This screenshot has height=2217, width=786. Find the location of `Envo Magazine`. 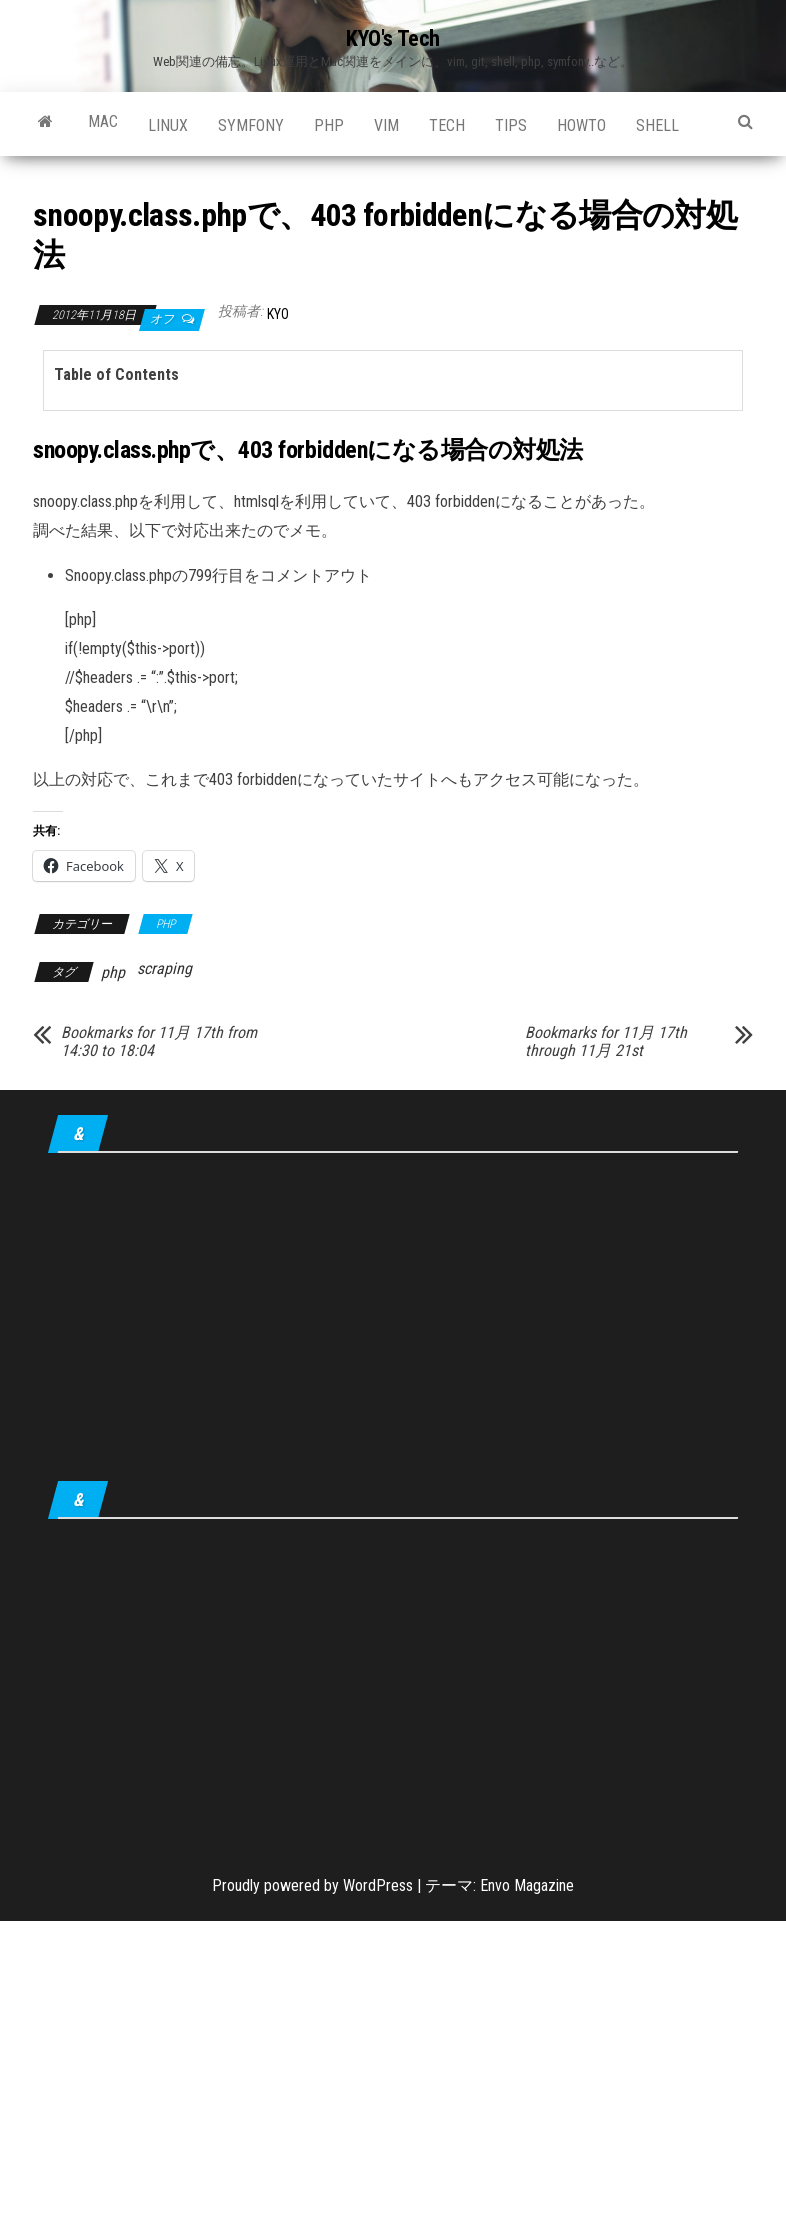

Envo Magazine is located at coordinates (527, 1885).